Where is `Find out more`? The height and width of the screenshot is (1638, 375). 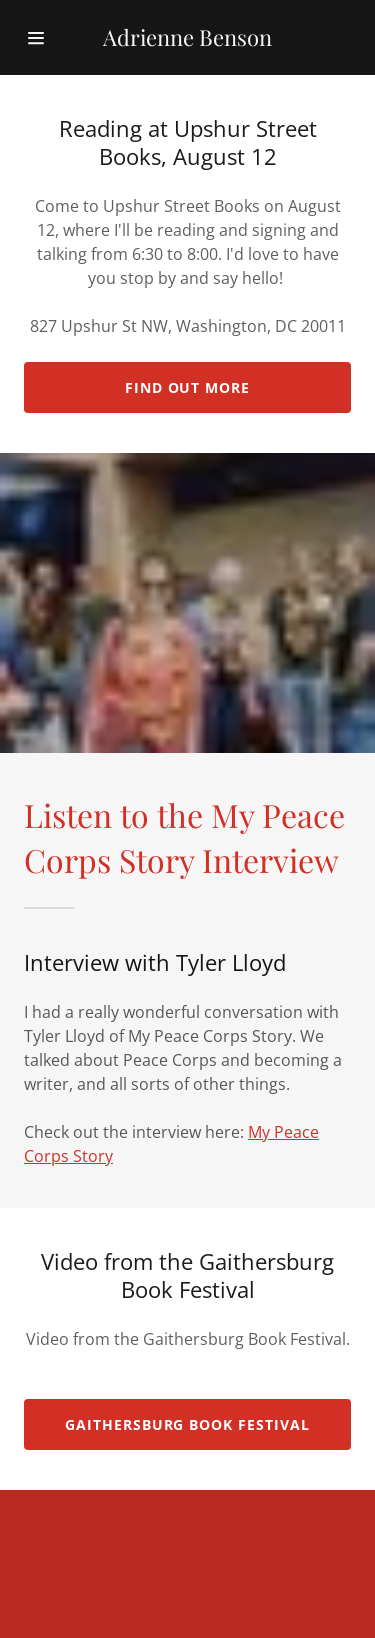 Find out more is located at coordinates (188, 387).